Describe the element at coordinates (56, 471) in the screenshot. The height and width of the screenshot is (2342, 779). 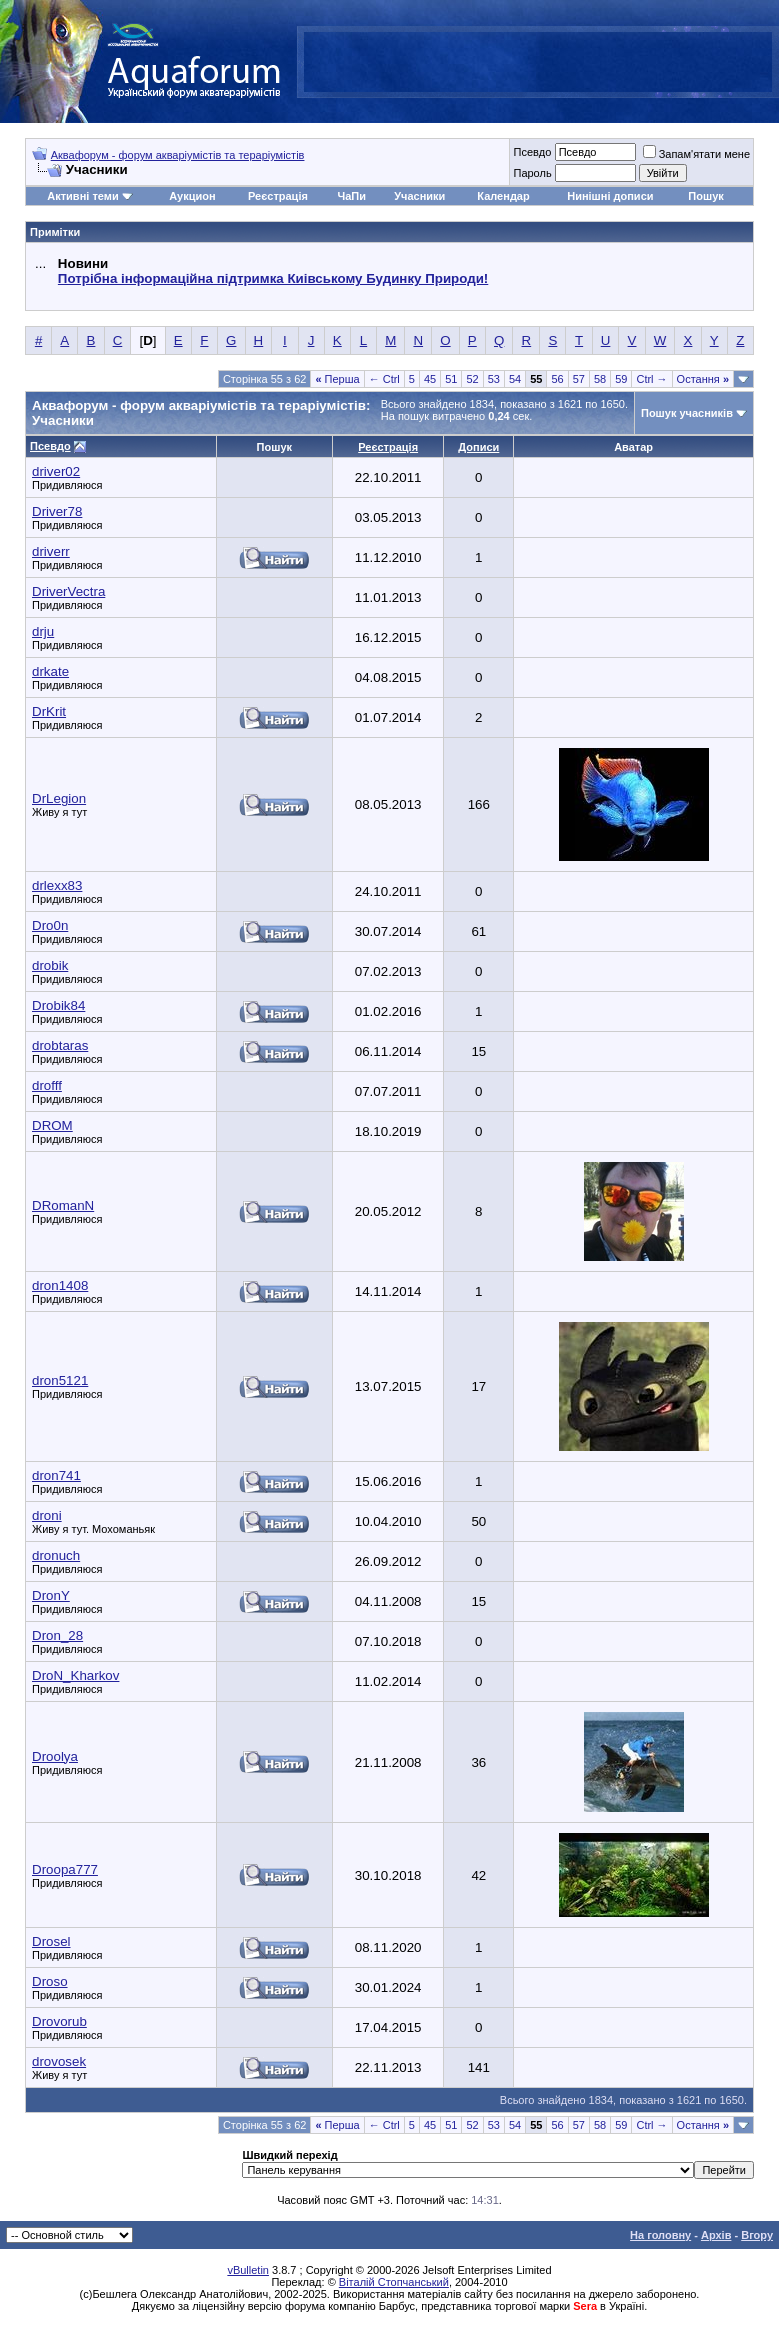
I see `driver02` at that location.